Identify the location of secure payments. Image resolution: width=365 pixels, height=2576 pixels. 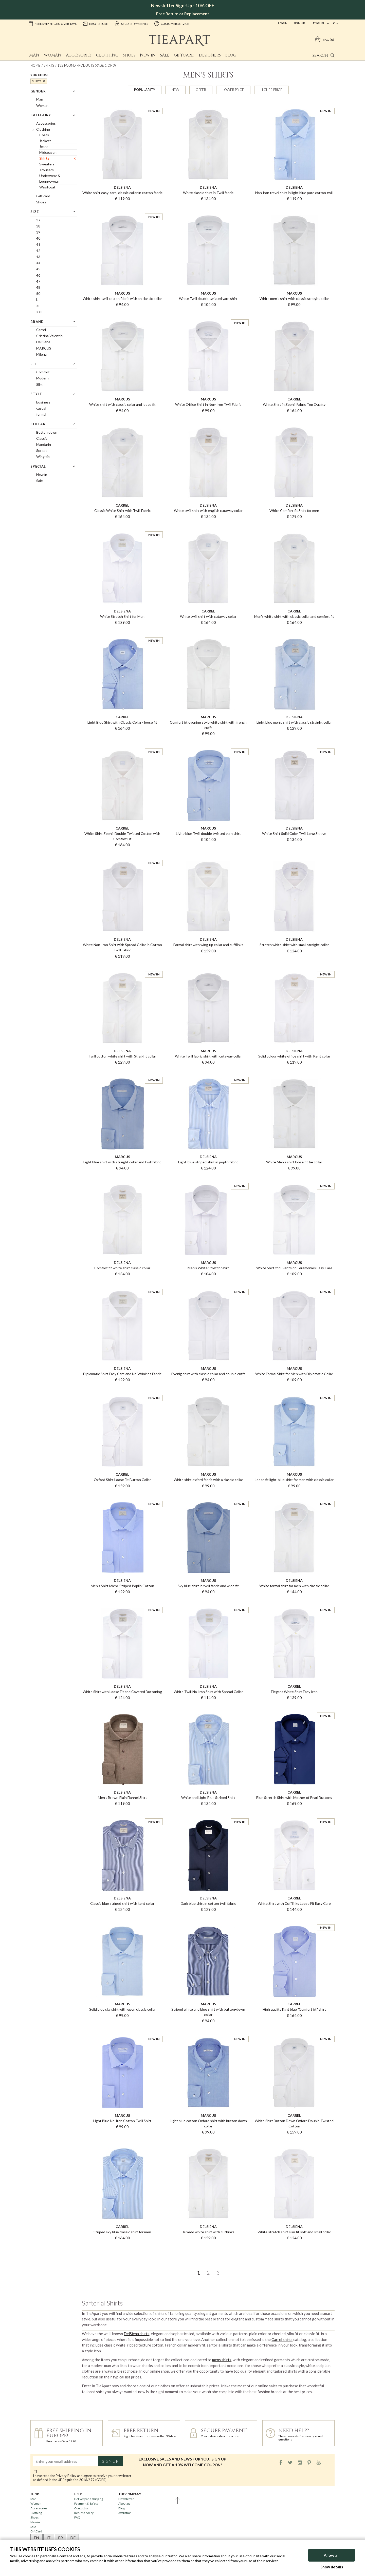
(131, 23).